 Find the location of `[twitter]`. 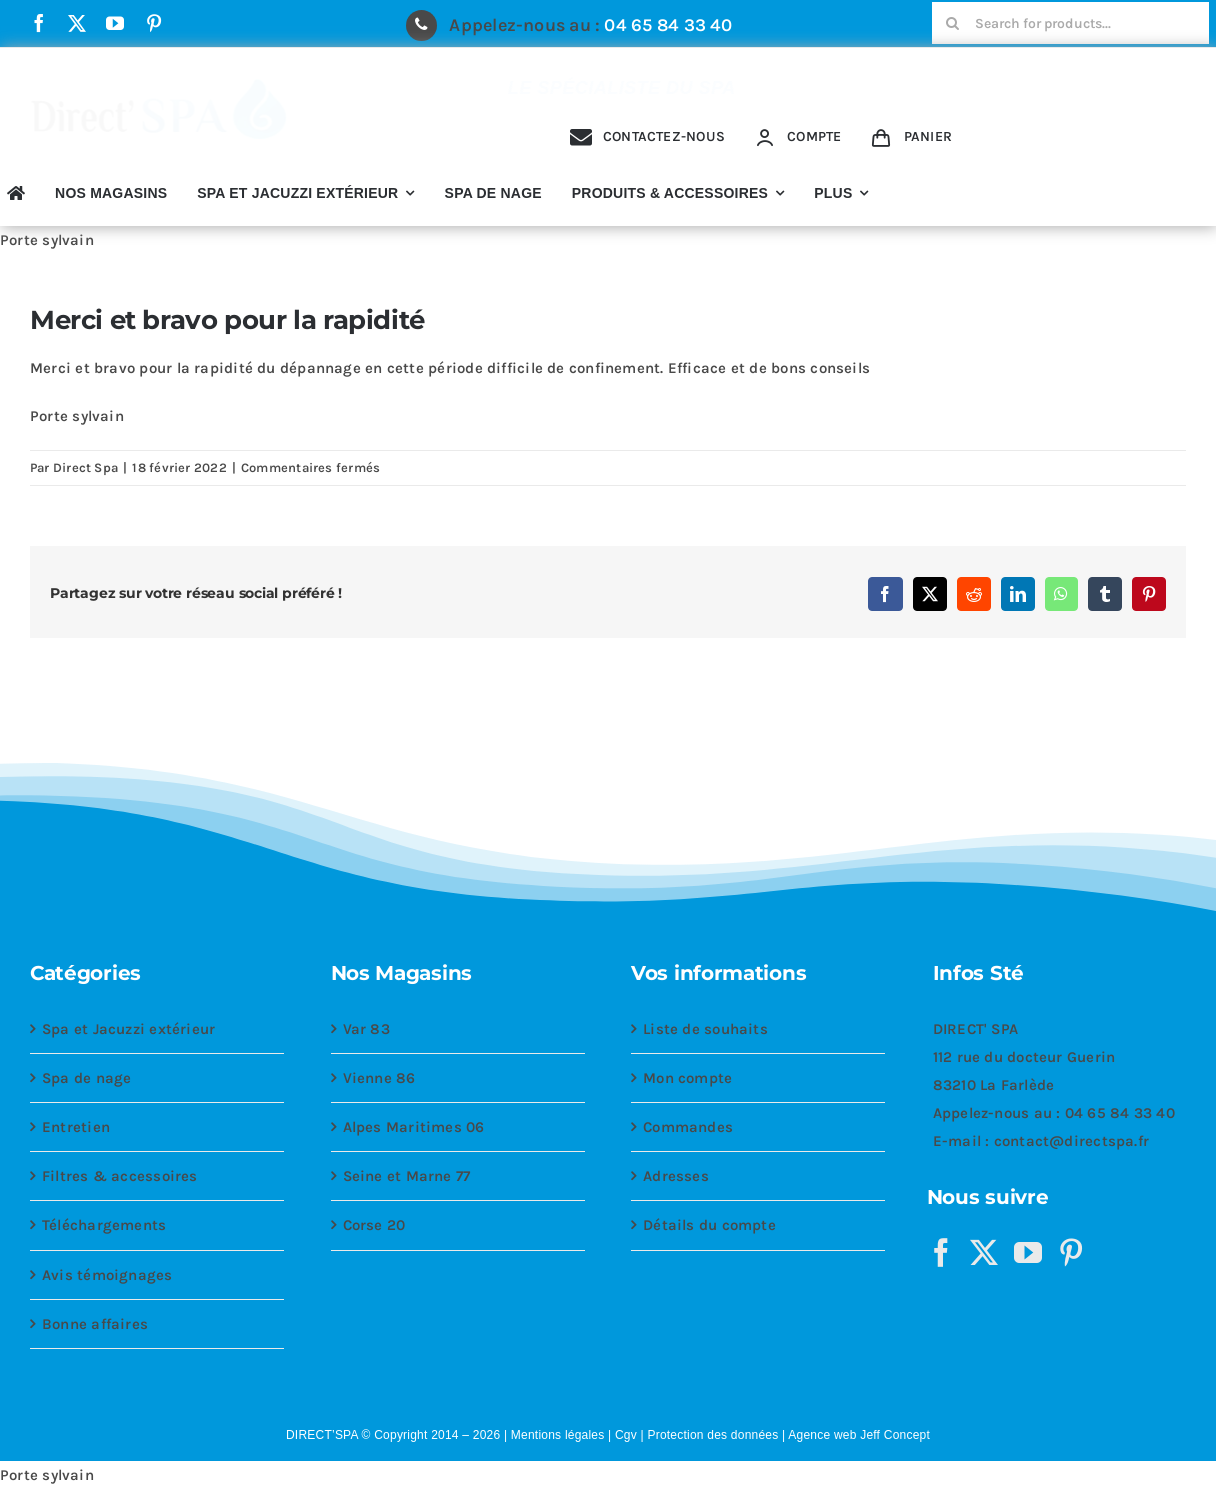

[twitter] is located at coordinates (77, 23).